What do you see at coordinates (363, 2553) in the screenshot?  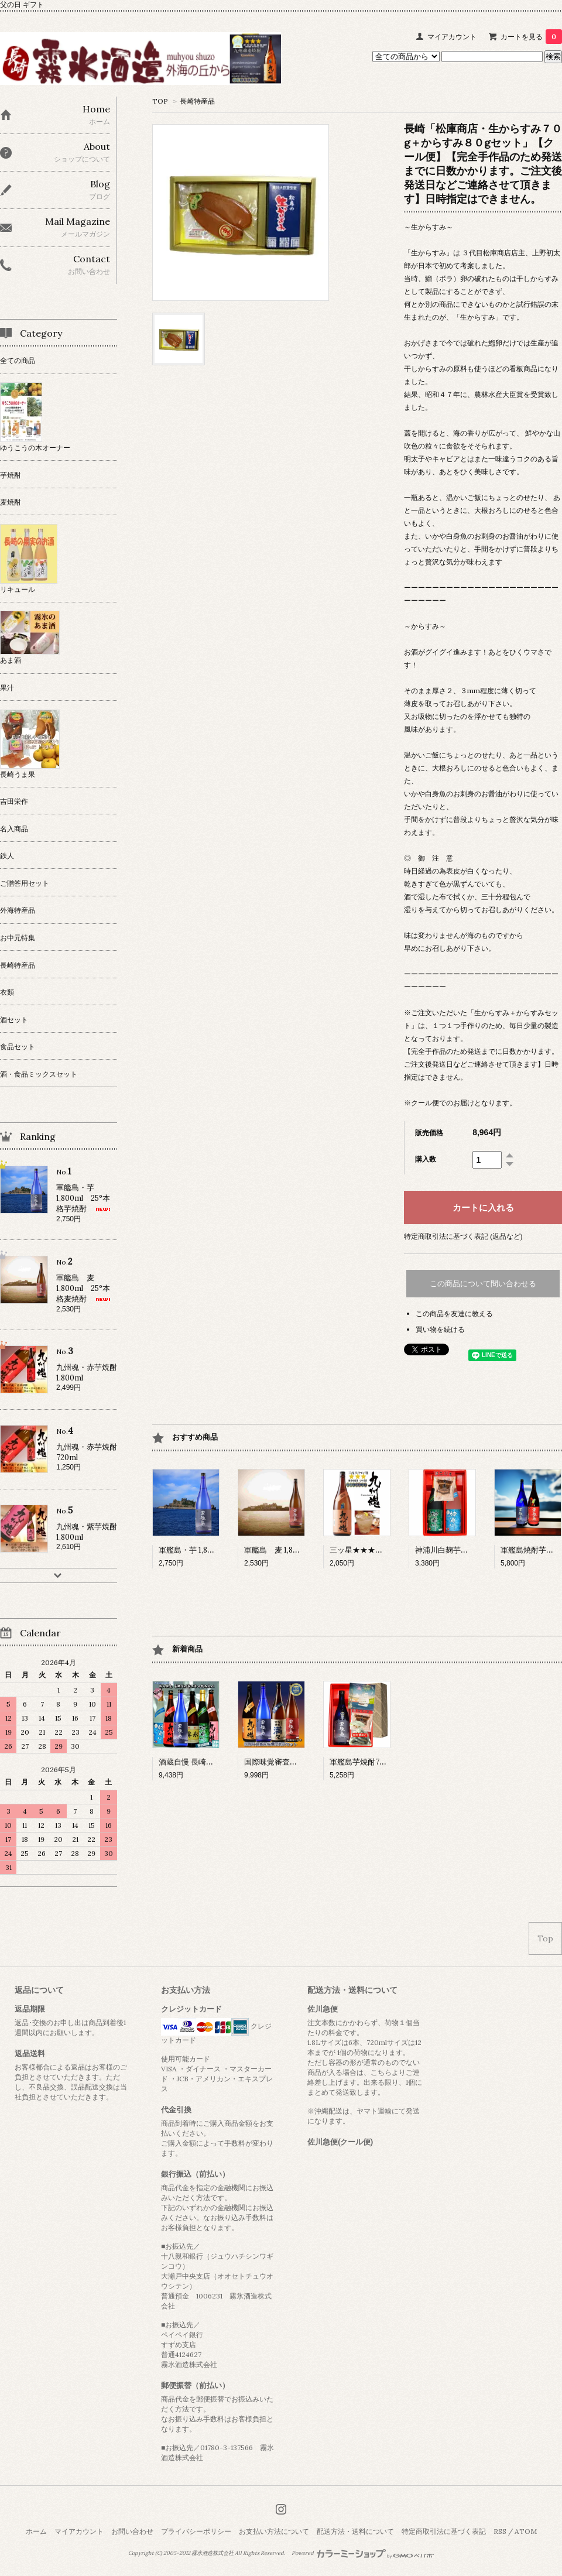 I see `Powered` at bounding box center [363, 2553].